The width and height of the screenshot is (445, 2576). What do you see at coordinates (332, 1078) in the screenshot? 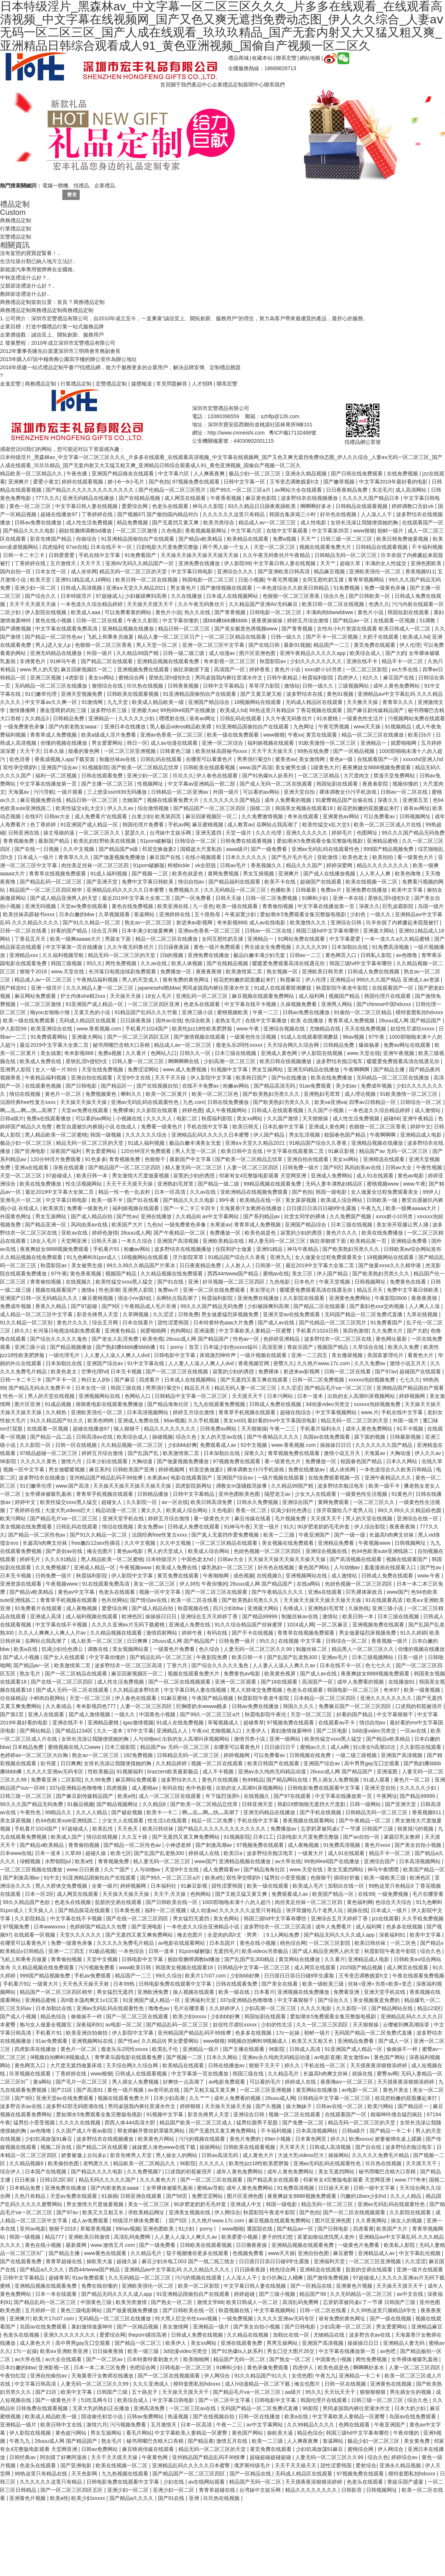
I see `欧美在线免费播放` at bounding box center [332, 1078].